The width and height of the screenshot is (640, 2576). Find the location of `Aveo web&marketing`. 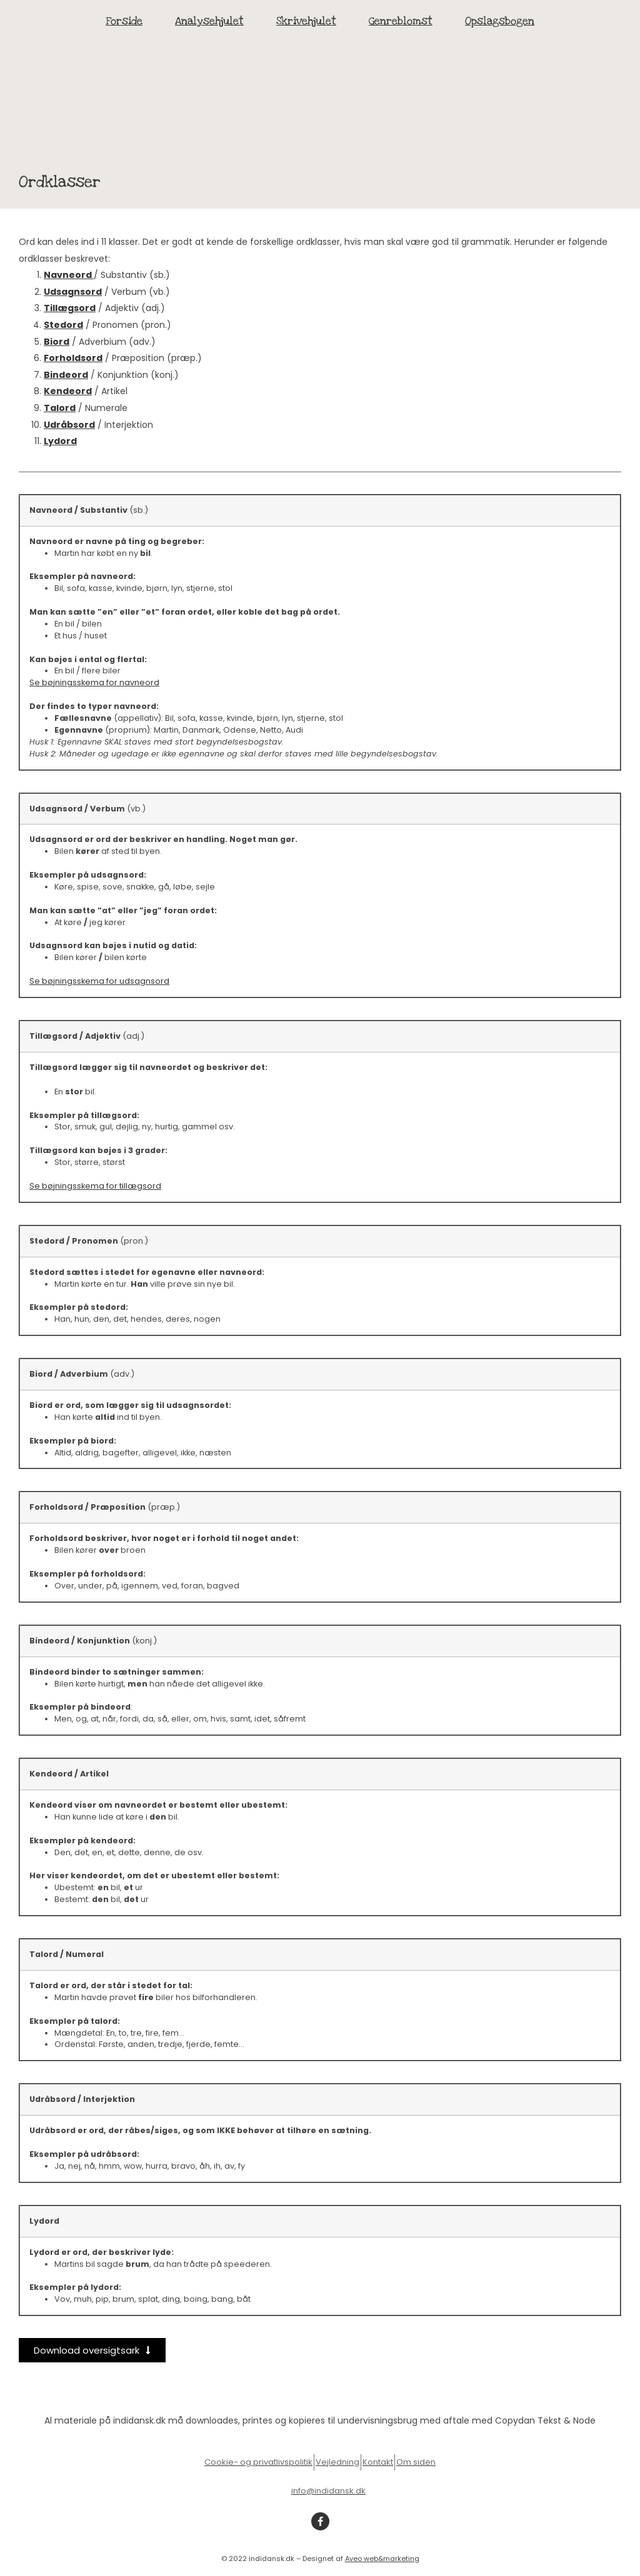

Aveo web&marketing is located at coordinates (382, 2559).